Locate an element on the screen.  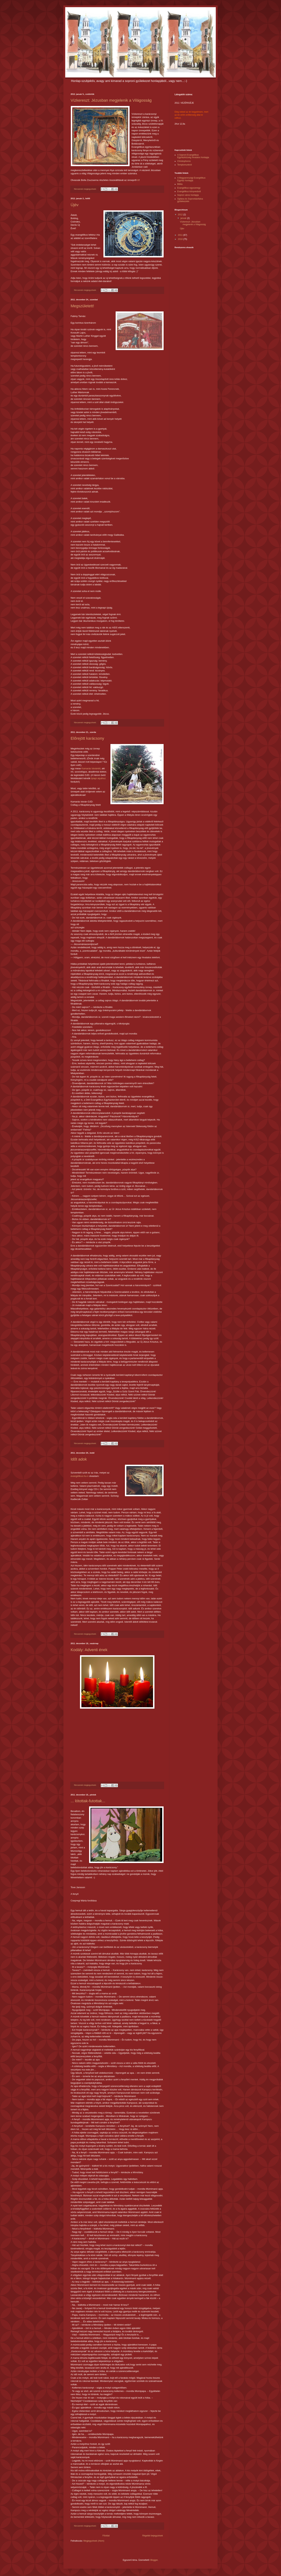
... lótottak-futottak... is located at coordinates (88, 1801).